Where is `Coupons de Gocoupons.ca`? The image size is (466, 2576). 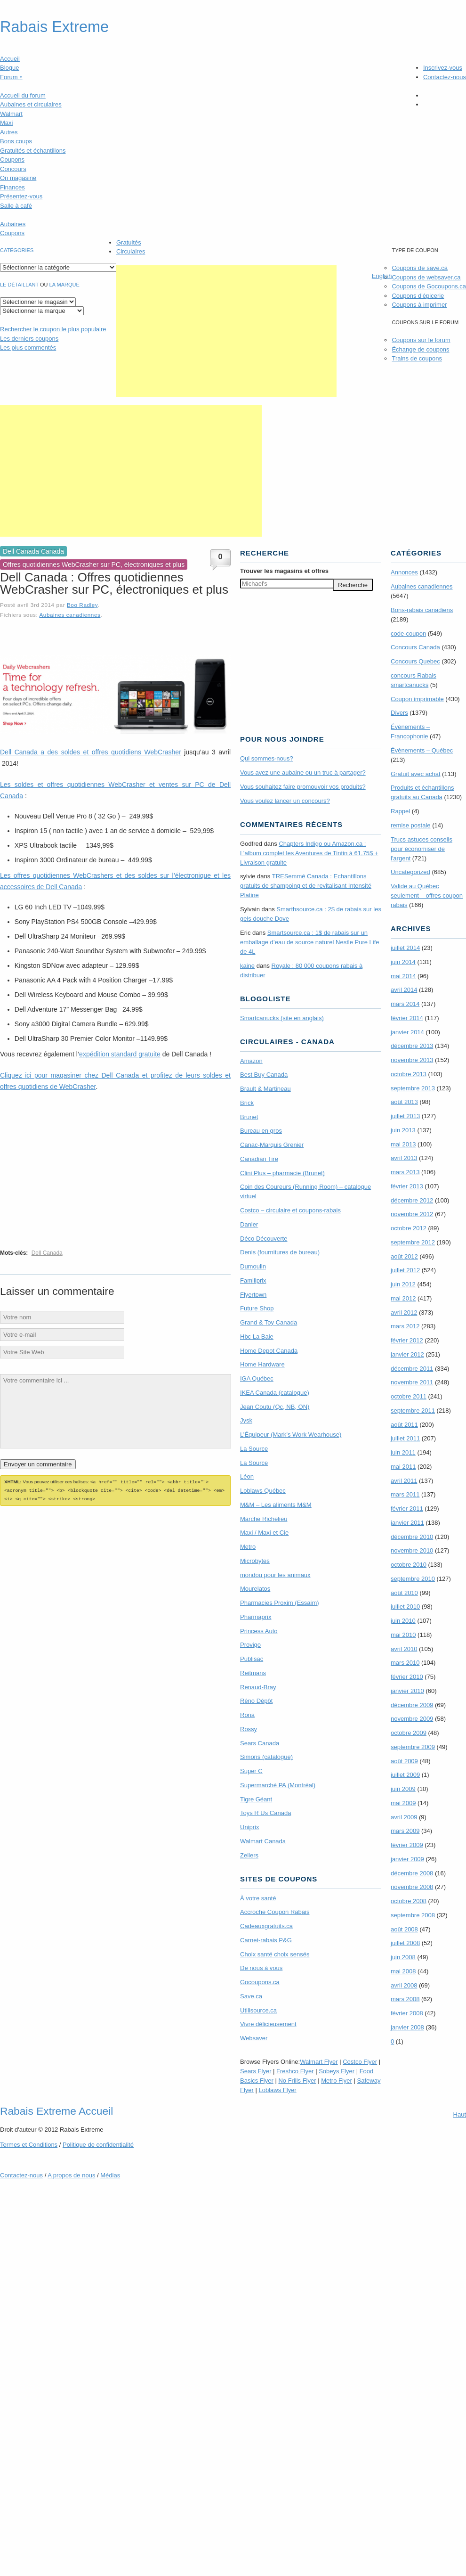 Coupons de Gocoupons.ca is located at coordinates (429, 286).